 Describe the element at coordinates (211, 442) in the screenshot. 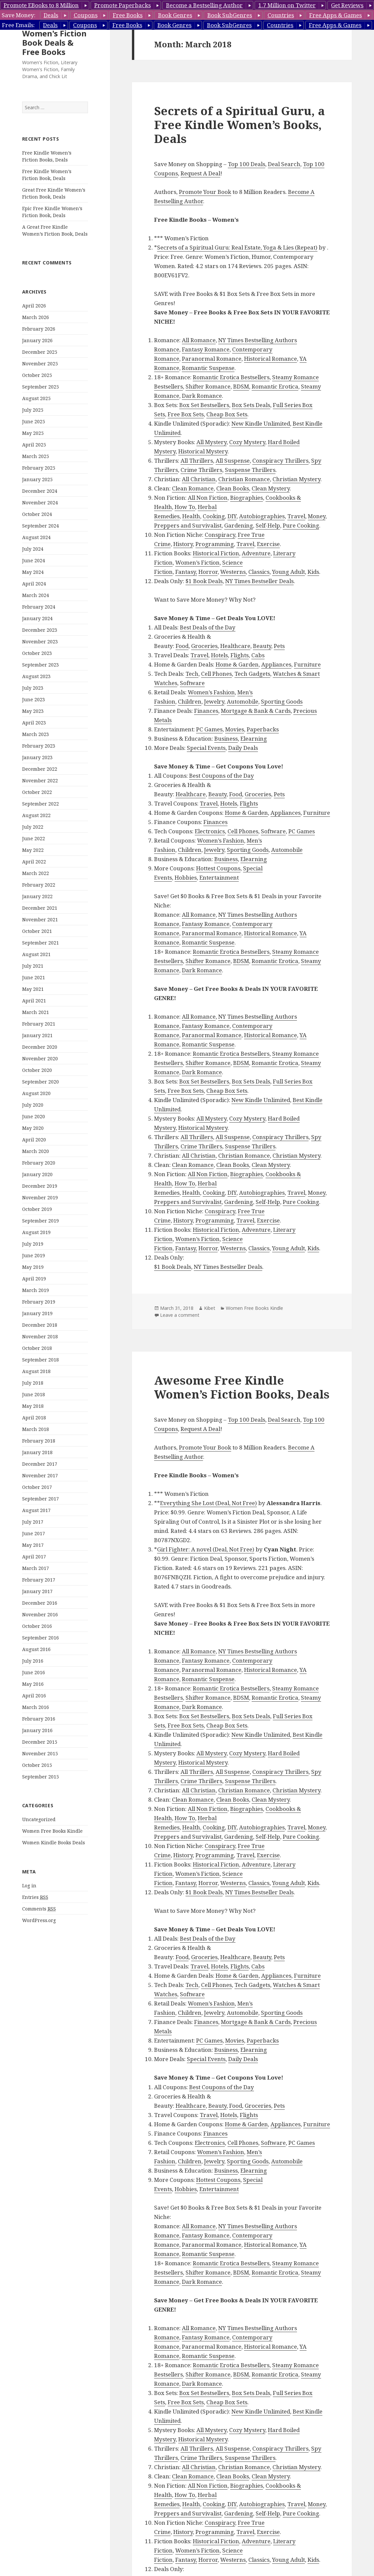

I see `All Mystery` at that location.